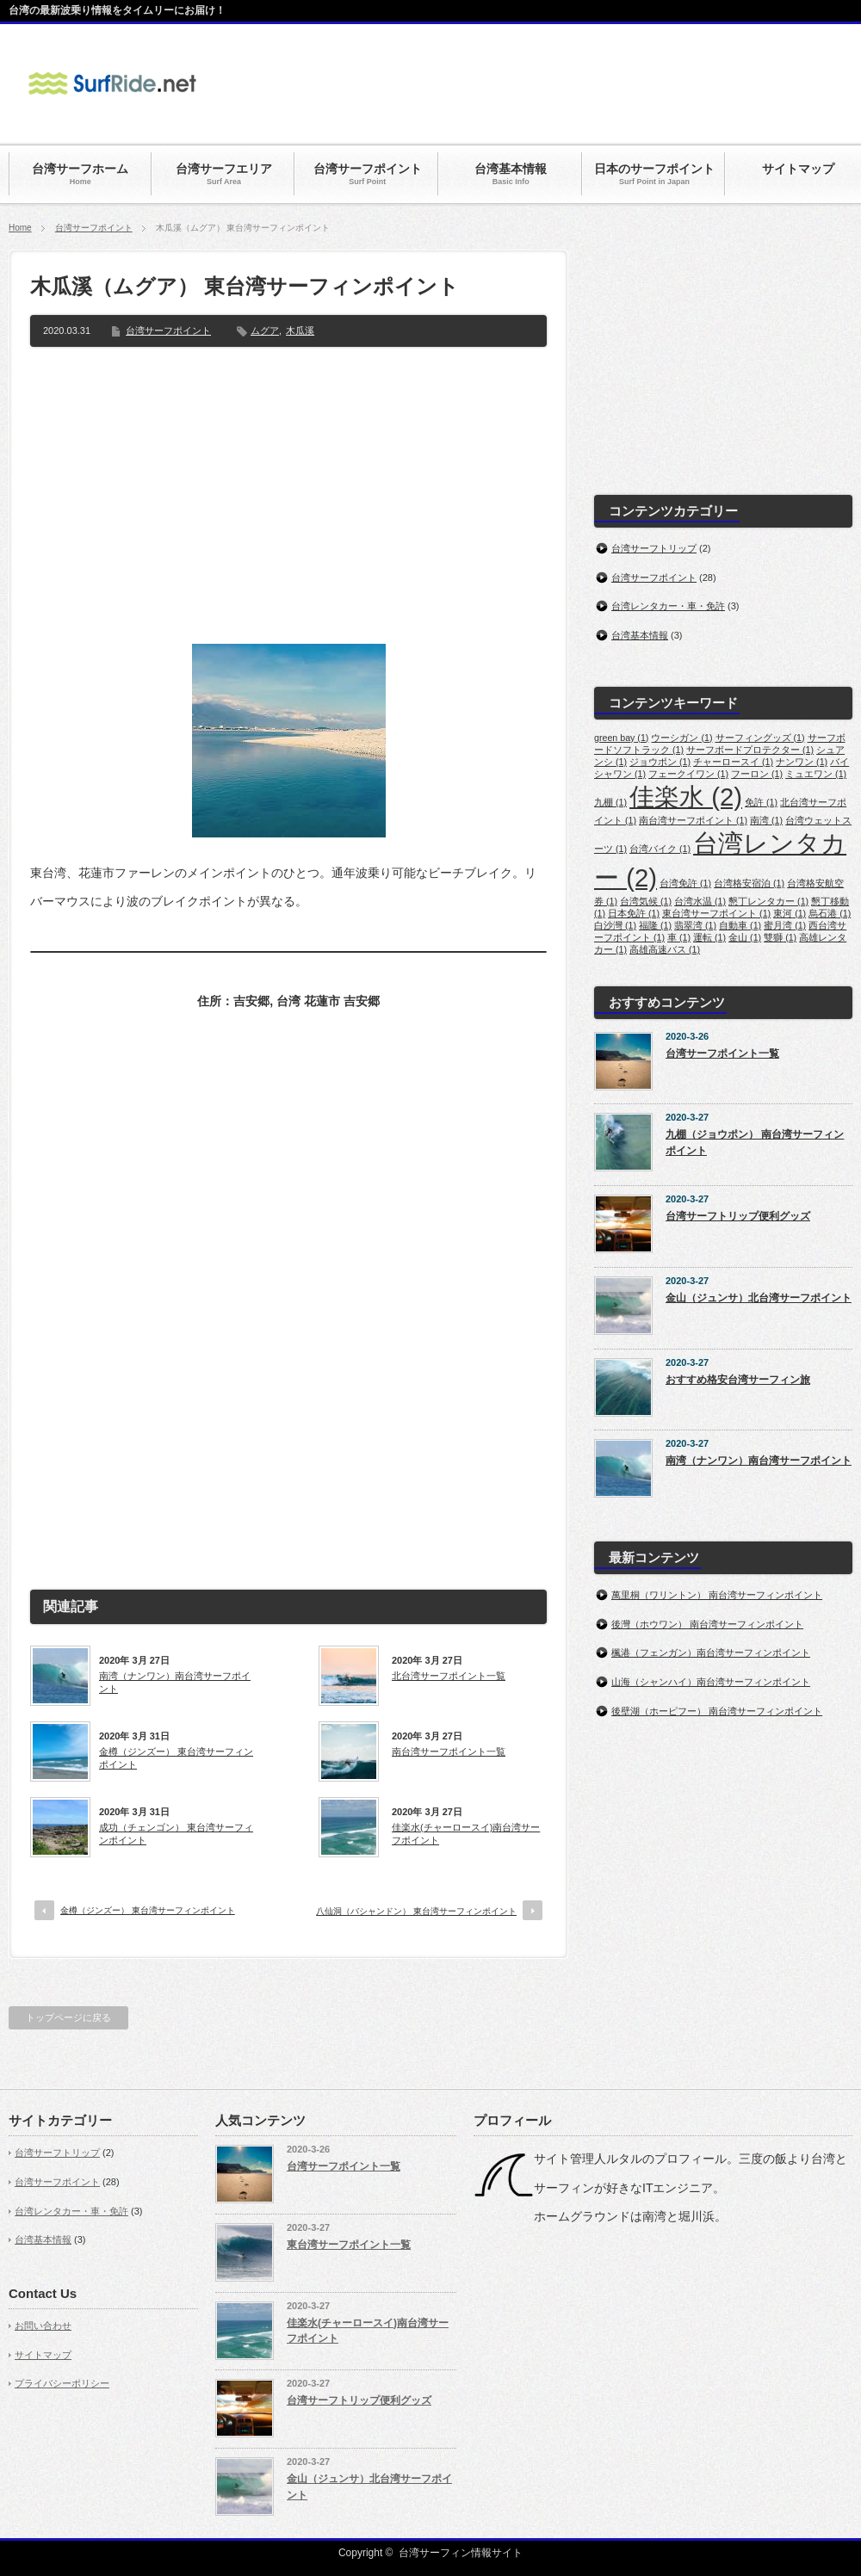  Describe the element at coordinates (749, 883) in the screenshot. I see `台湾格安宿泊 [台湾格安宿泊 (1個の項目)]` at that location.